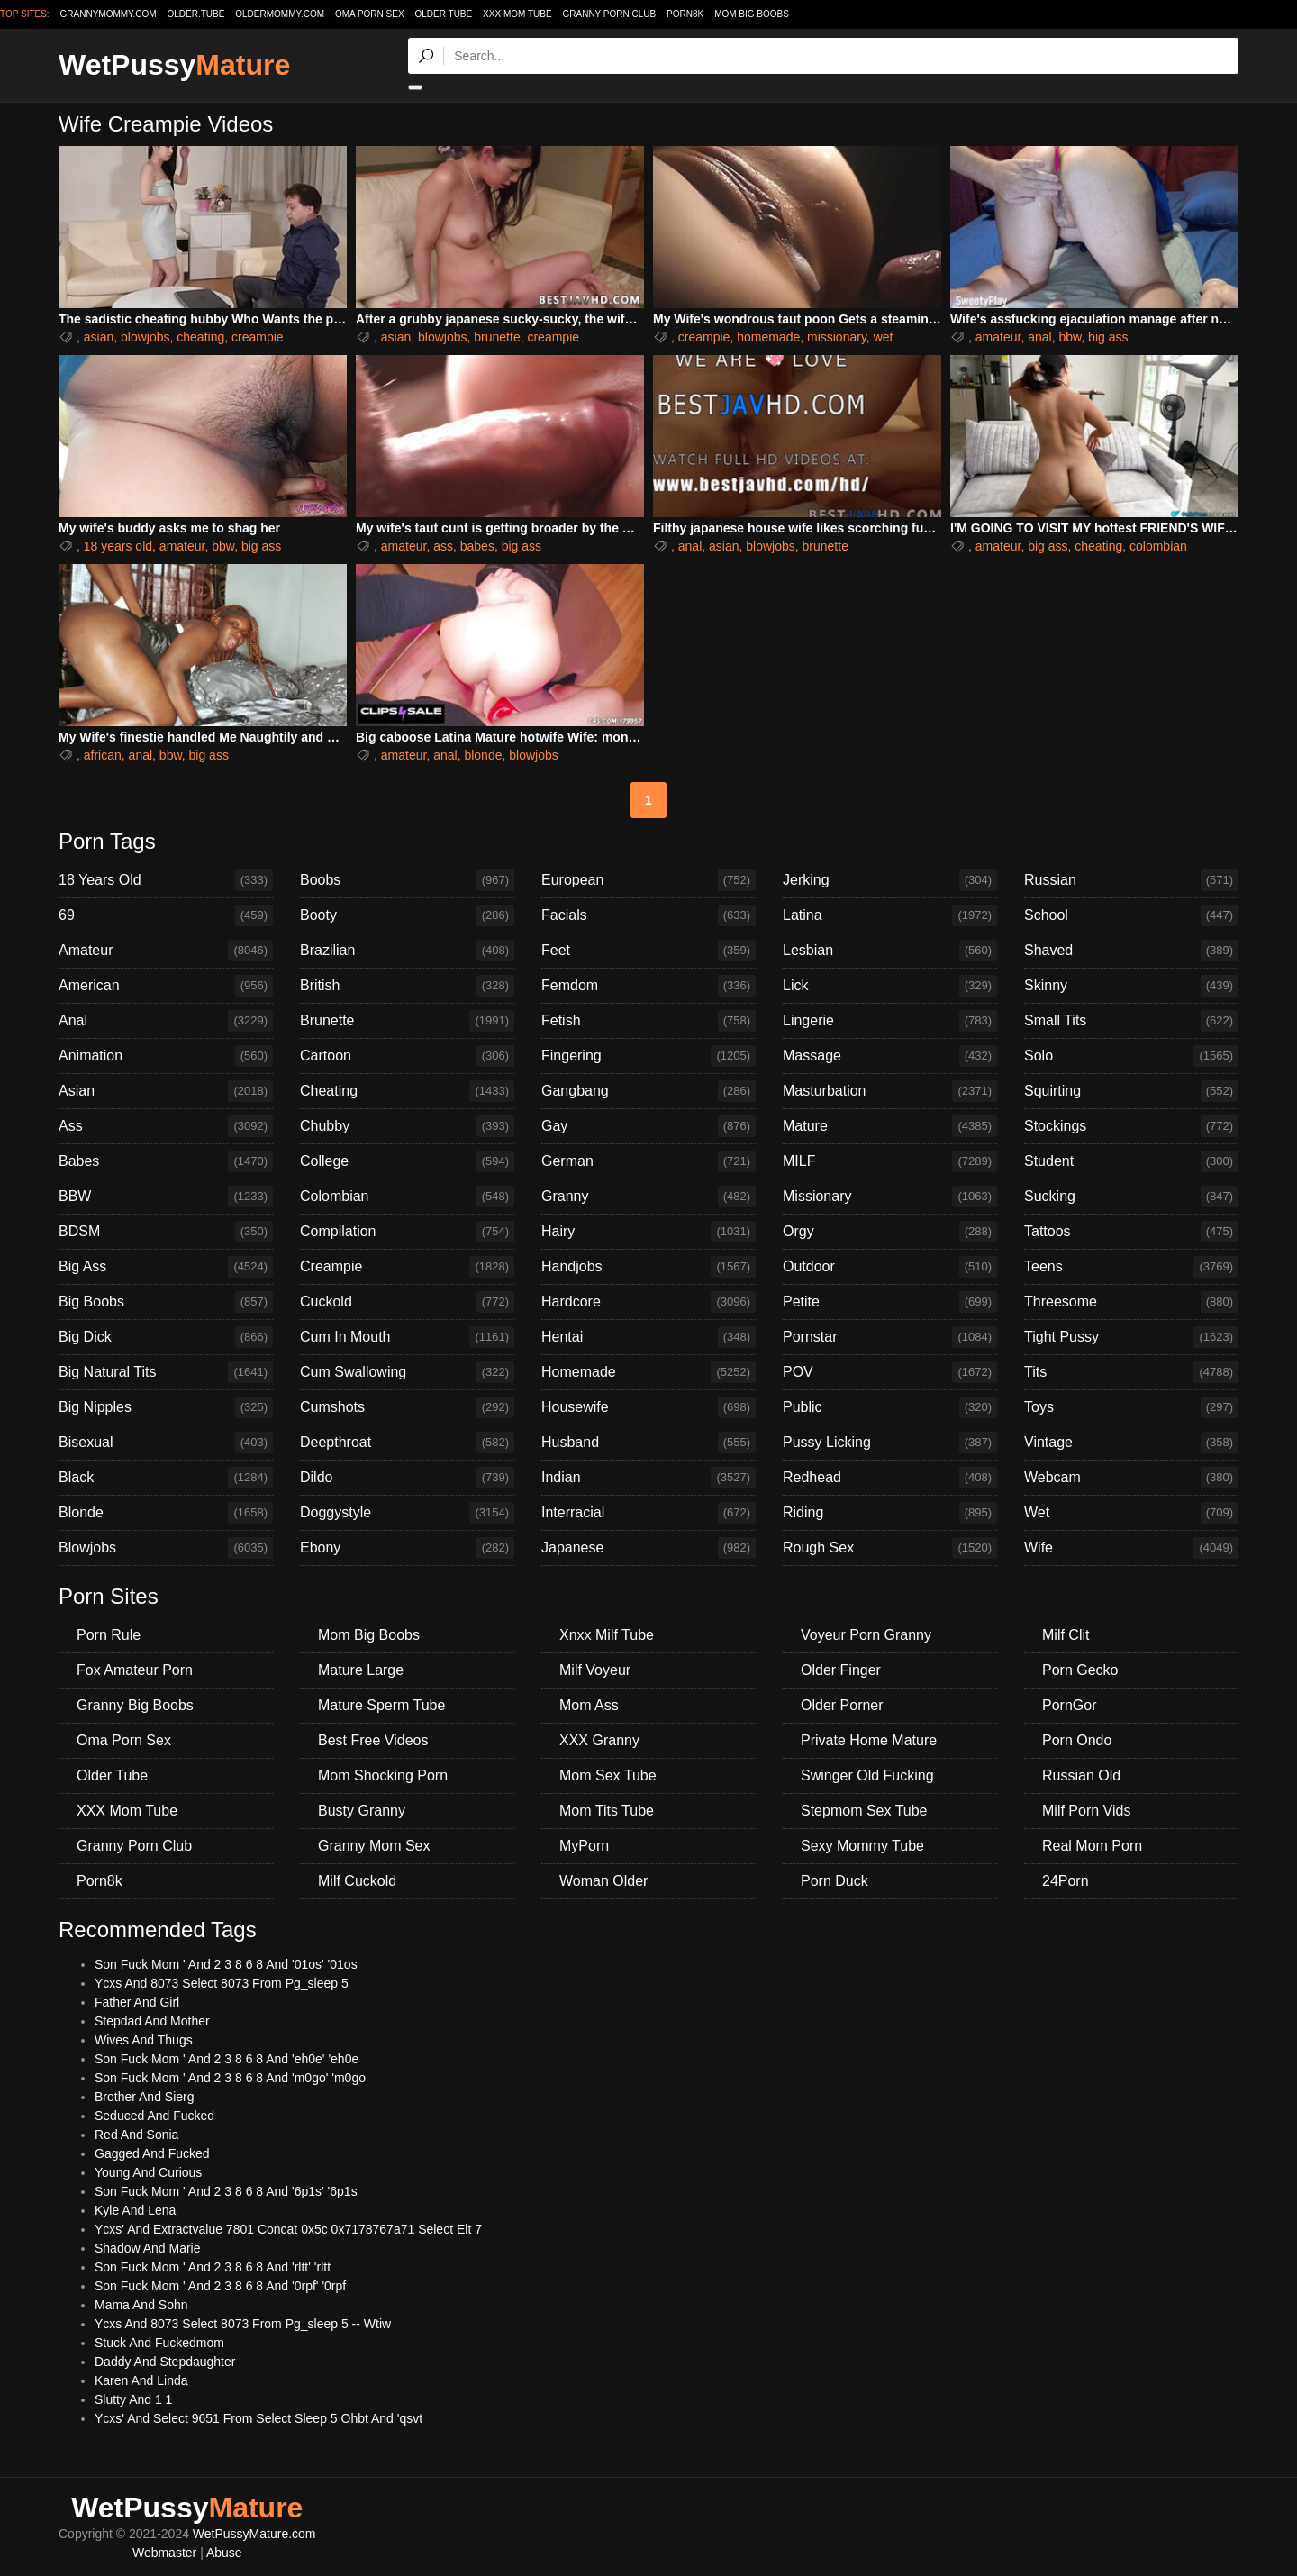  I want to click on Blonde, so click(166, 1513).